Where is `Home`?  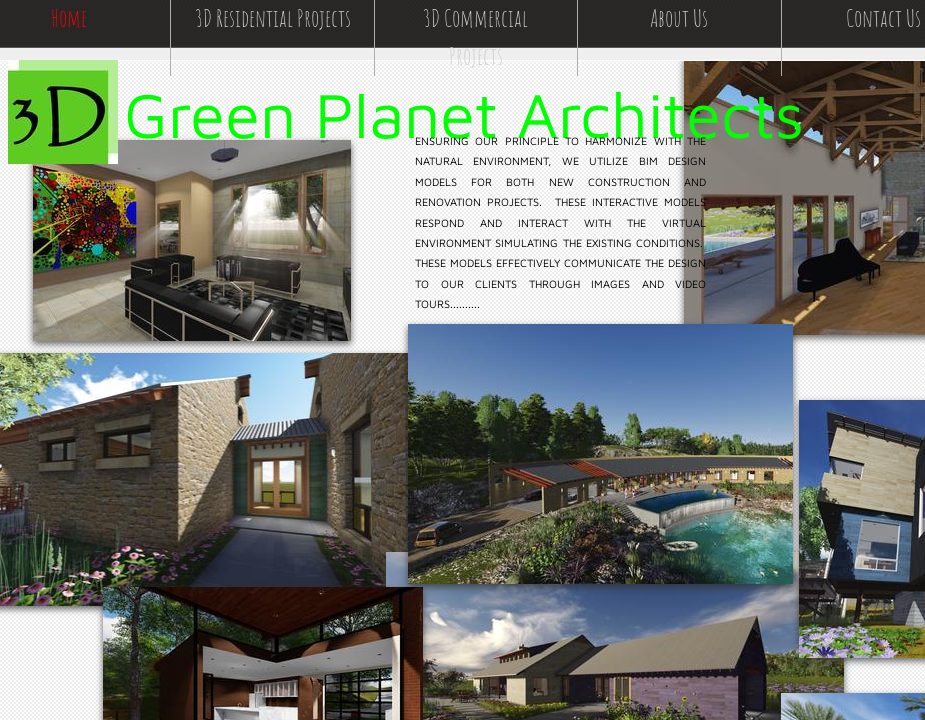 Home is located at coordinates (69, 18).